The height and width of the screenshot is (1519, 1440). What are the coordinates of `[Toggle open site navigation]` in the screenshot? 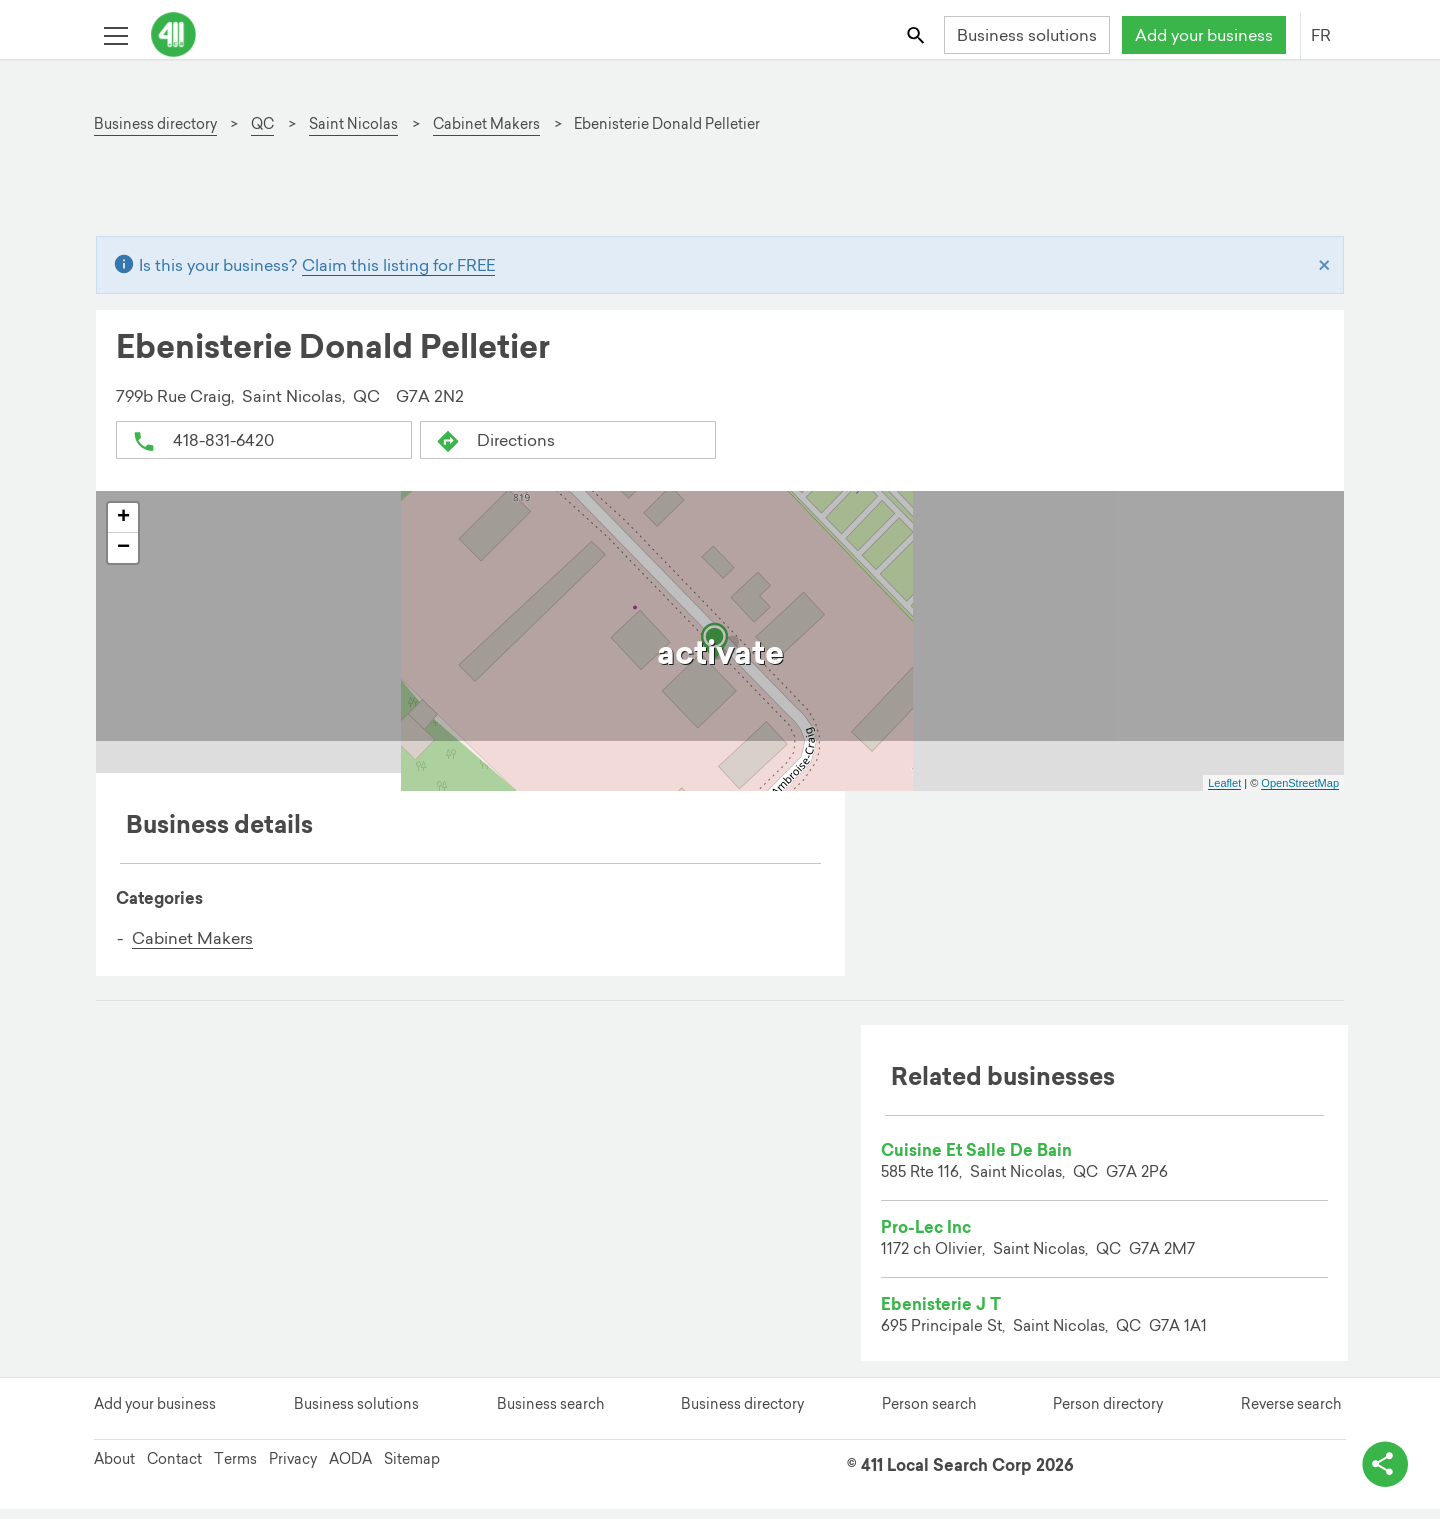 It's located at (115, 34).